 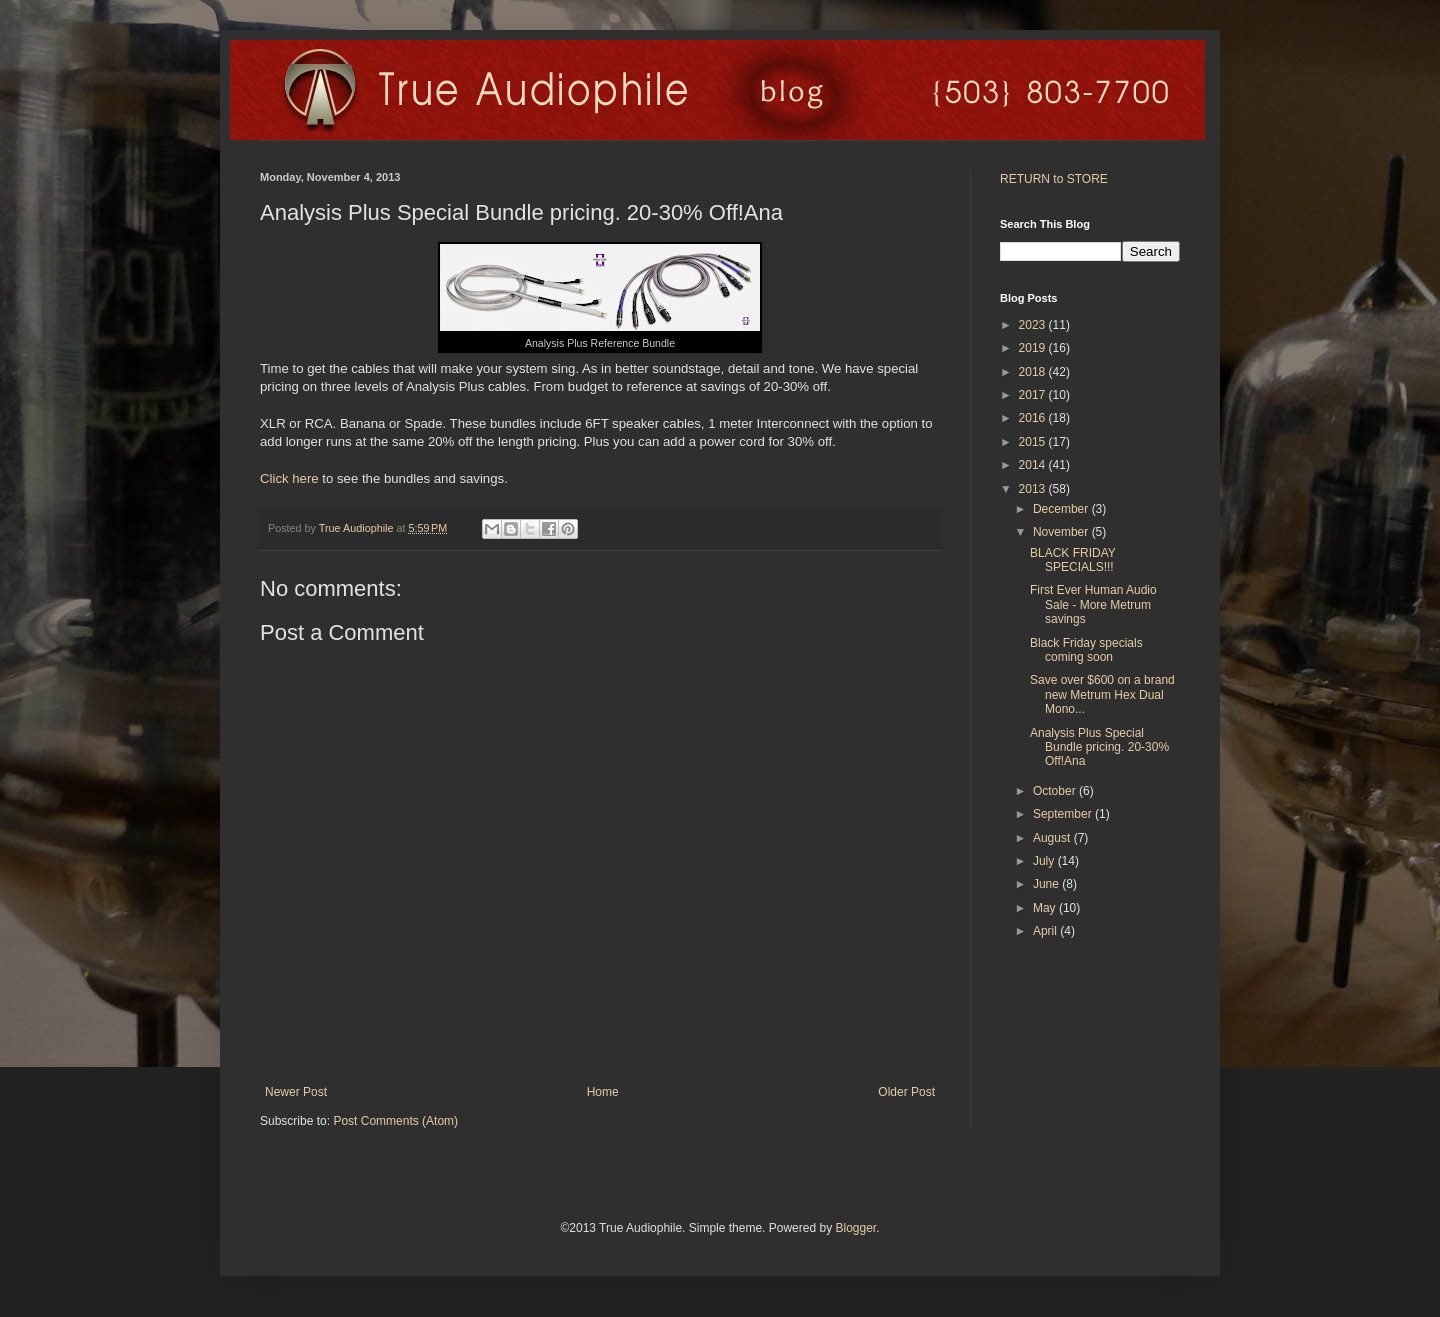 What do you see at coordinates (1046, 931) in the screenshot?
I see `April` at bounding box center [1046, 931].